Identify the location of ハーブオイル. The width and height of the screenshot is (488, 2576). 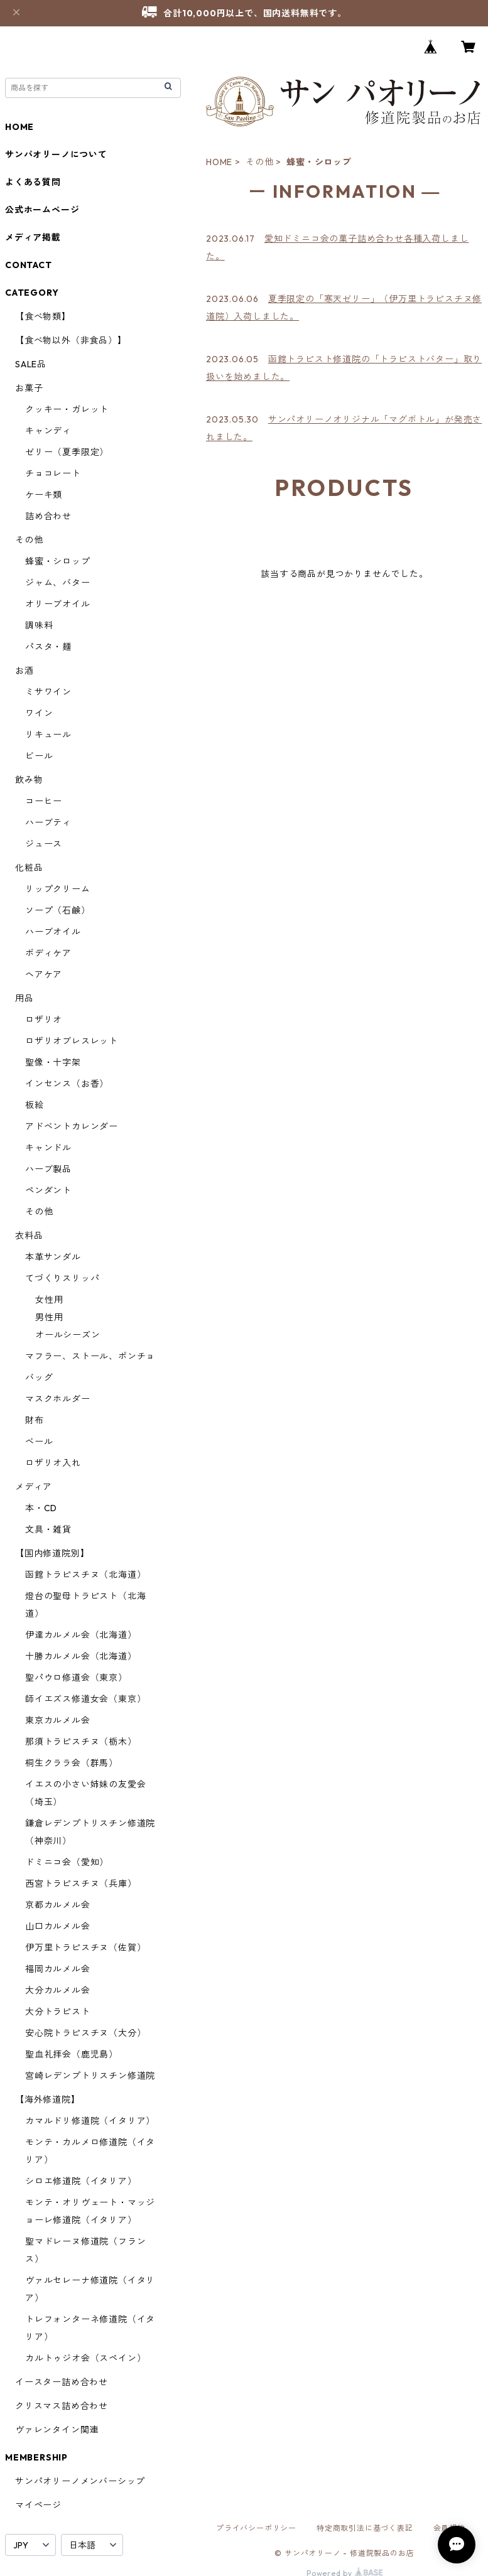
(53, 931).